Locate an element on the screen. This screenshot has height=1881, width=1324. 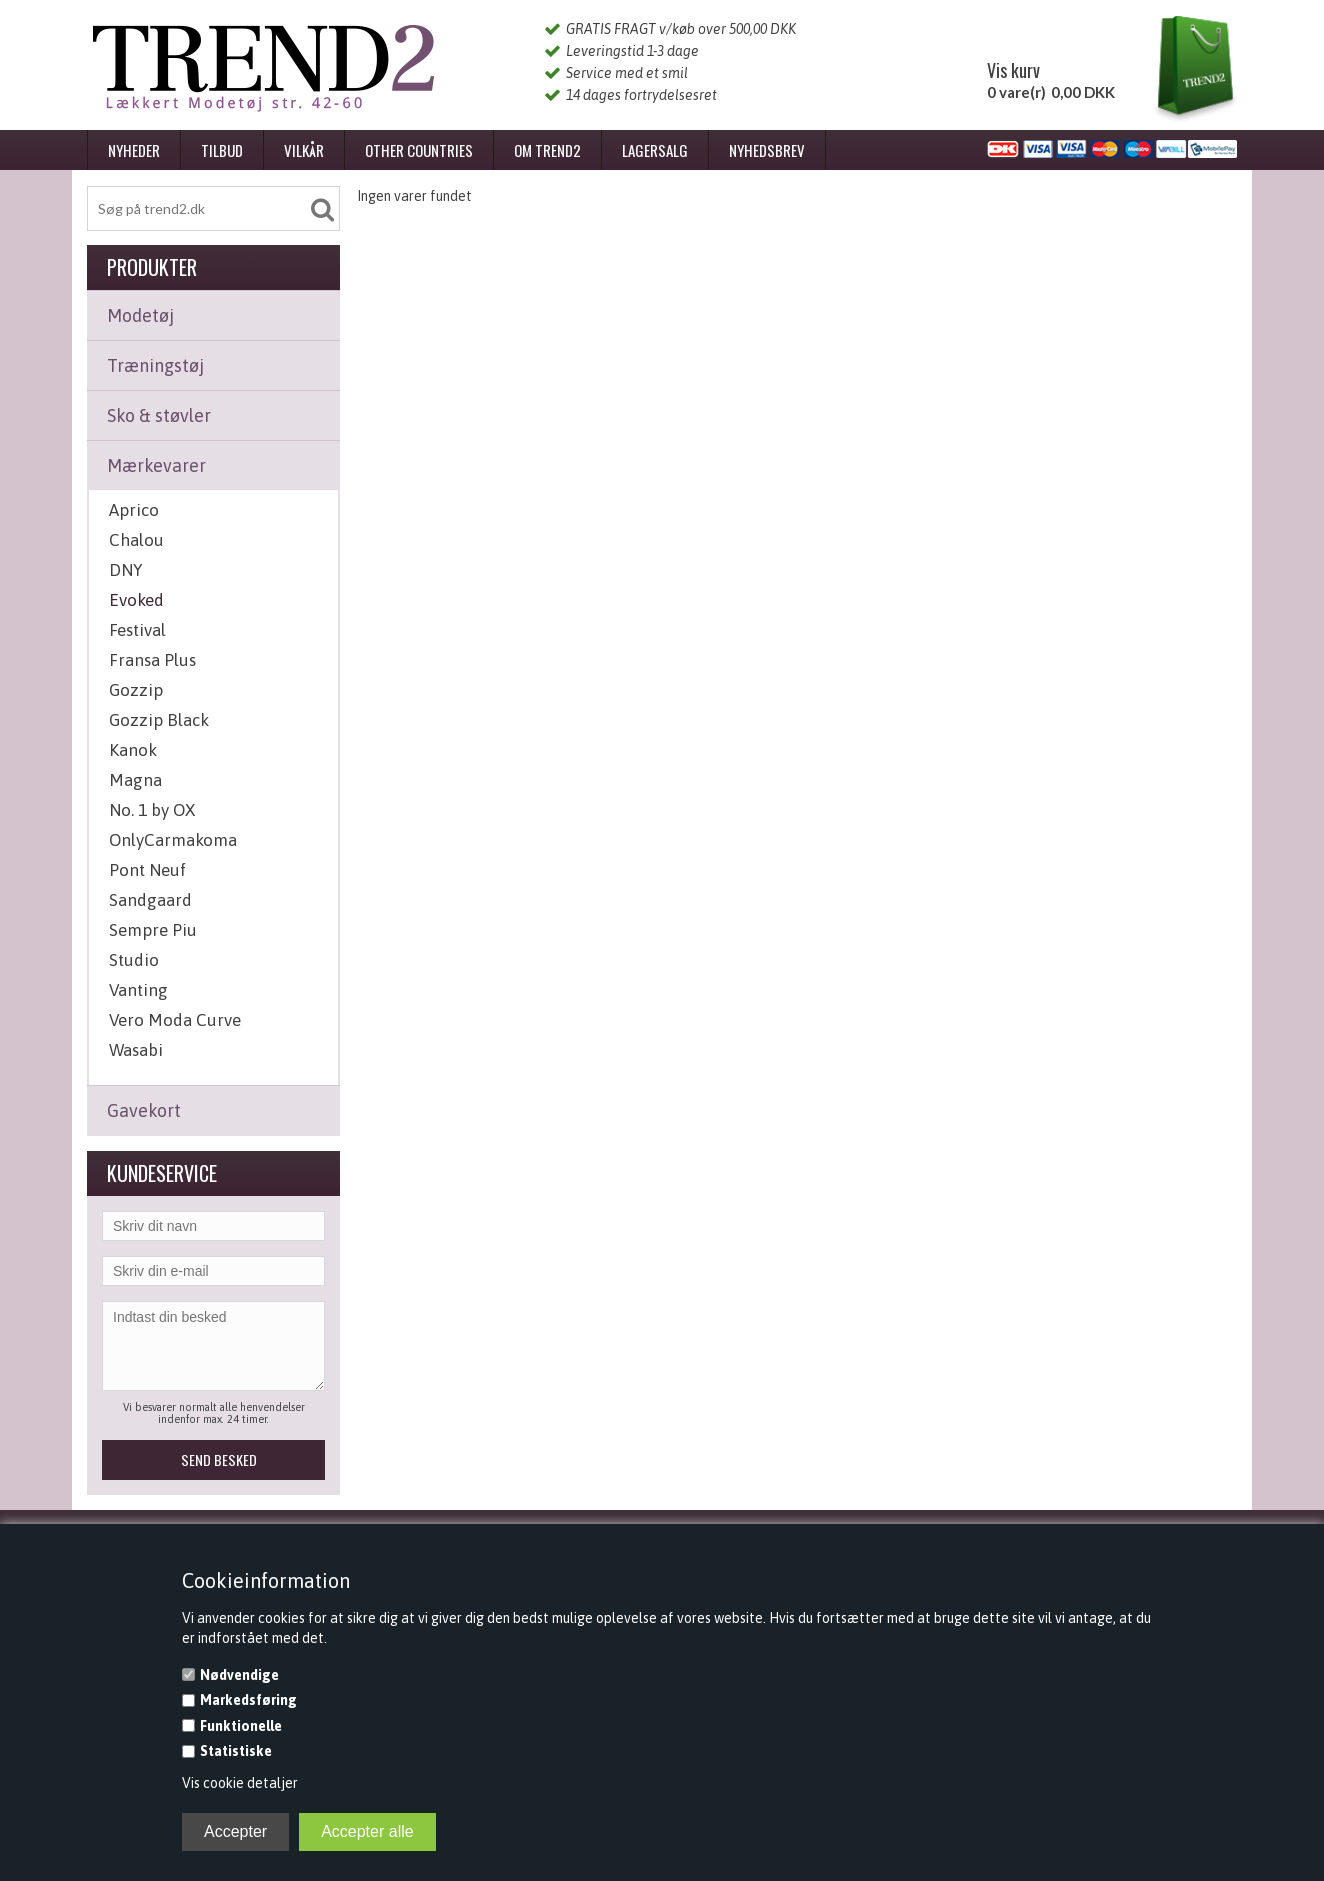
Evoked is located at coordinates (136, 600).